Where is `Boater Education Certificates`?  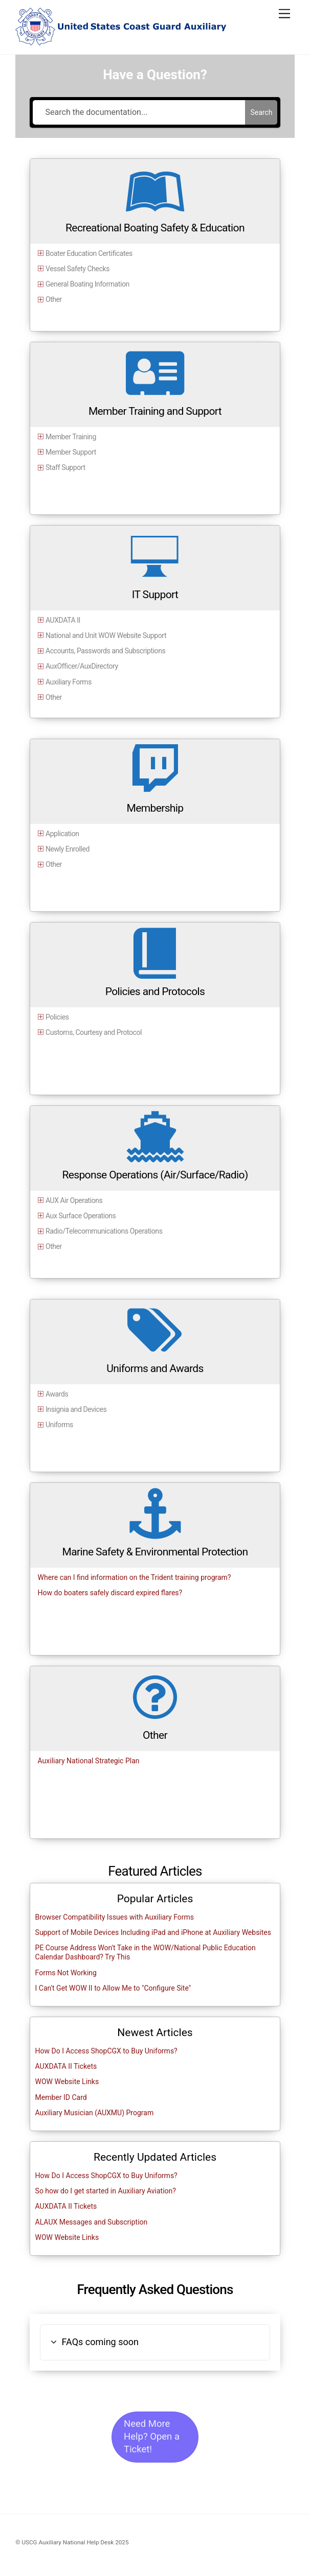
Boater Education Certificates is located at coordinates (89, 253).